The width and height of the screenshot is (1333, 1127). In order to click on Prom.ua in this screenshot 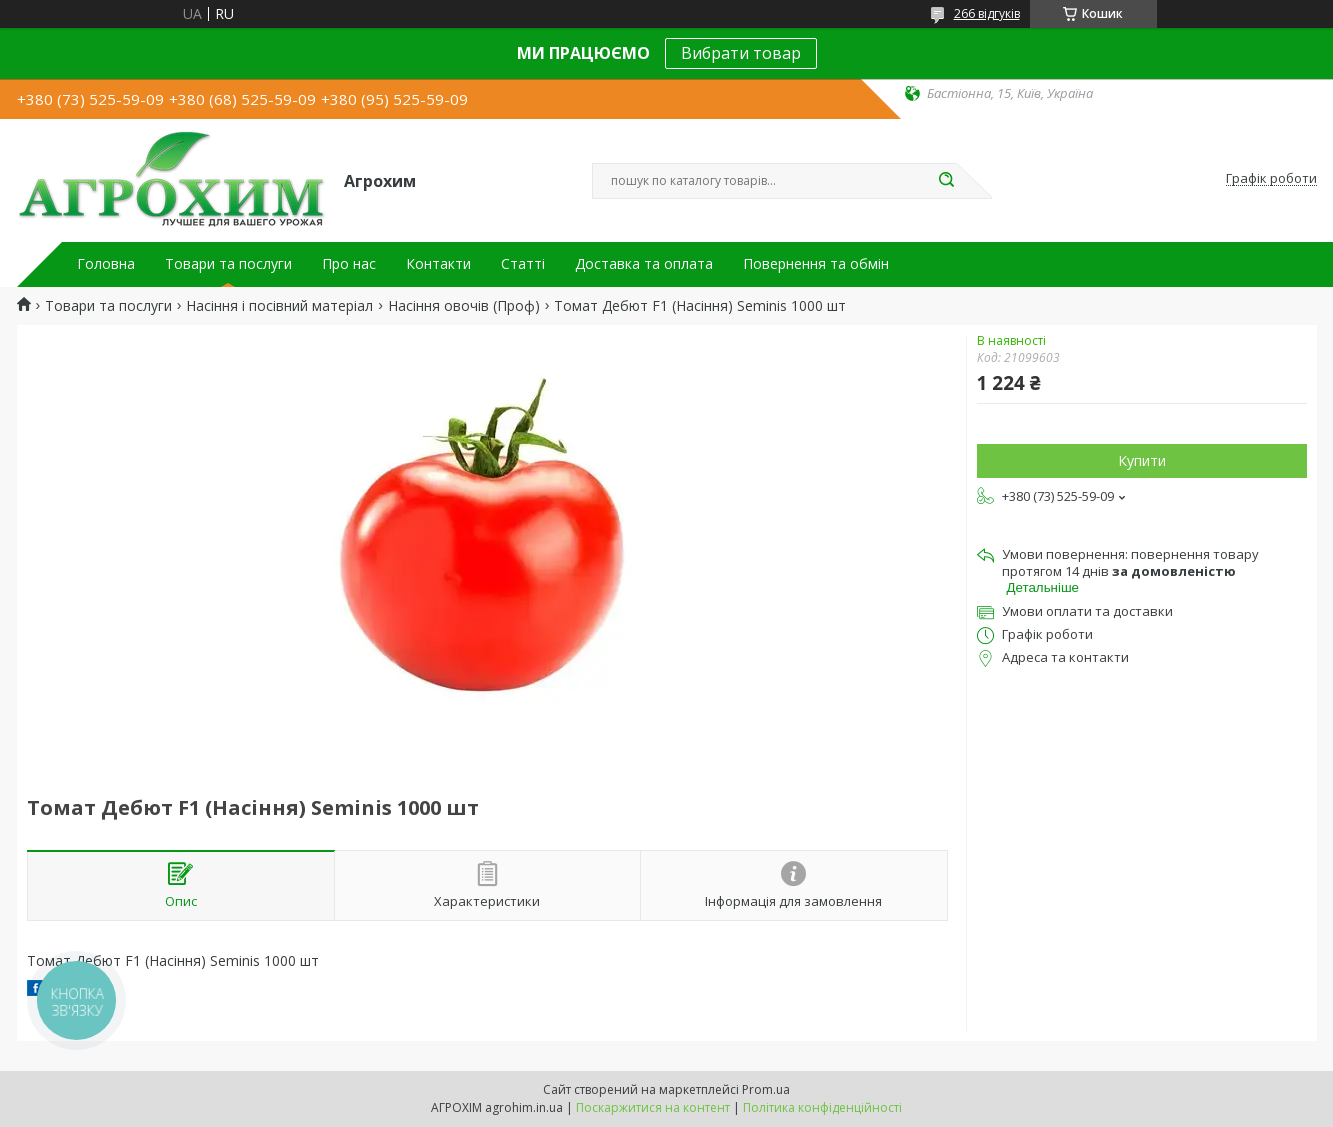, I will do `click(766, 1089)`.